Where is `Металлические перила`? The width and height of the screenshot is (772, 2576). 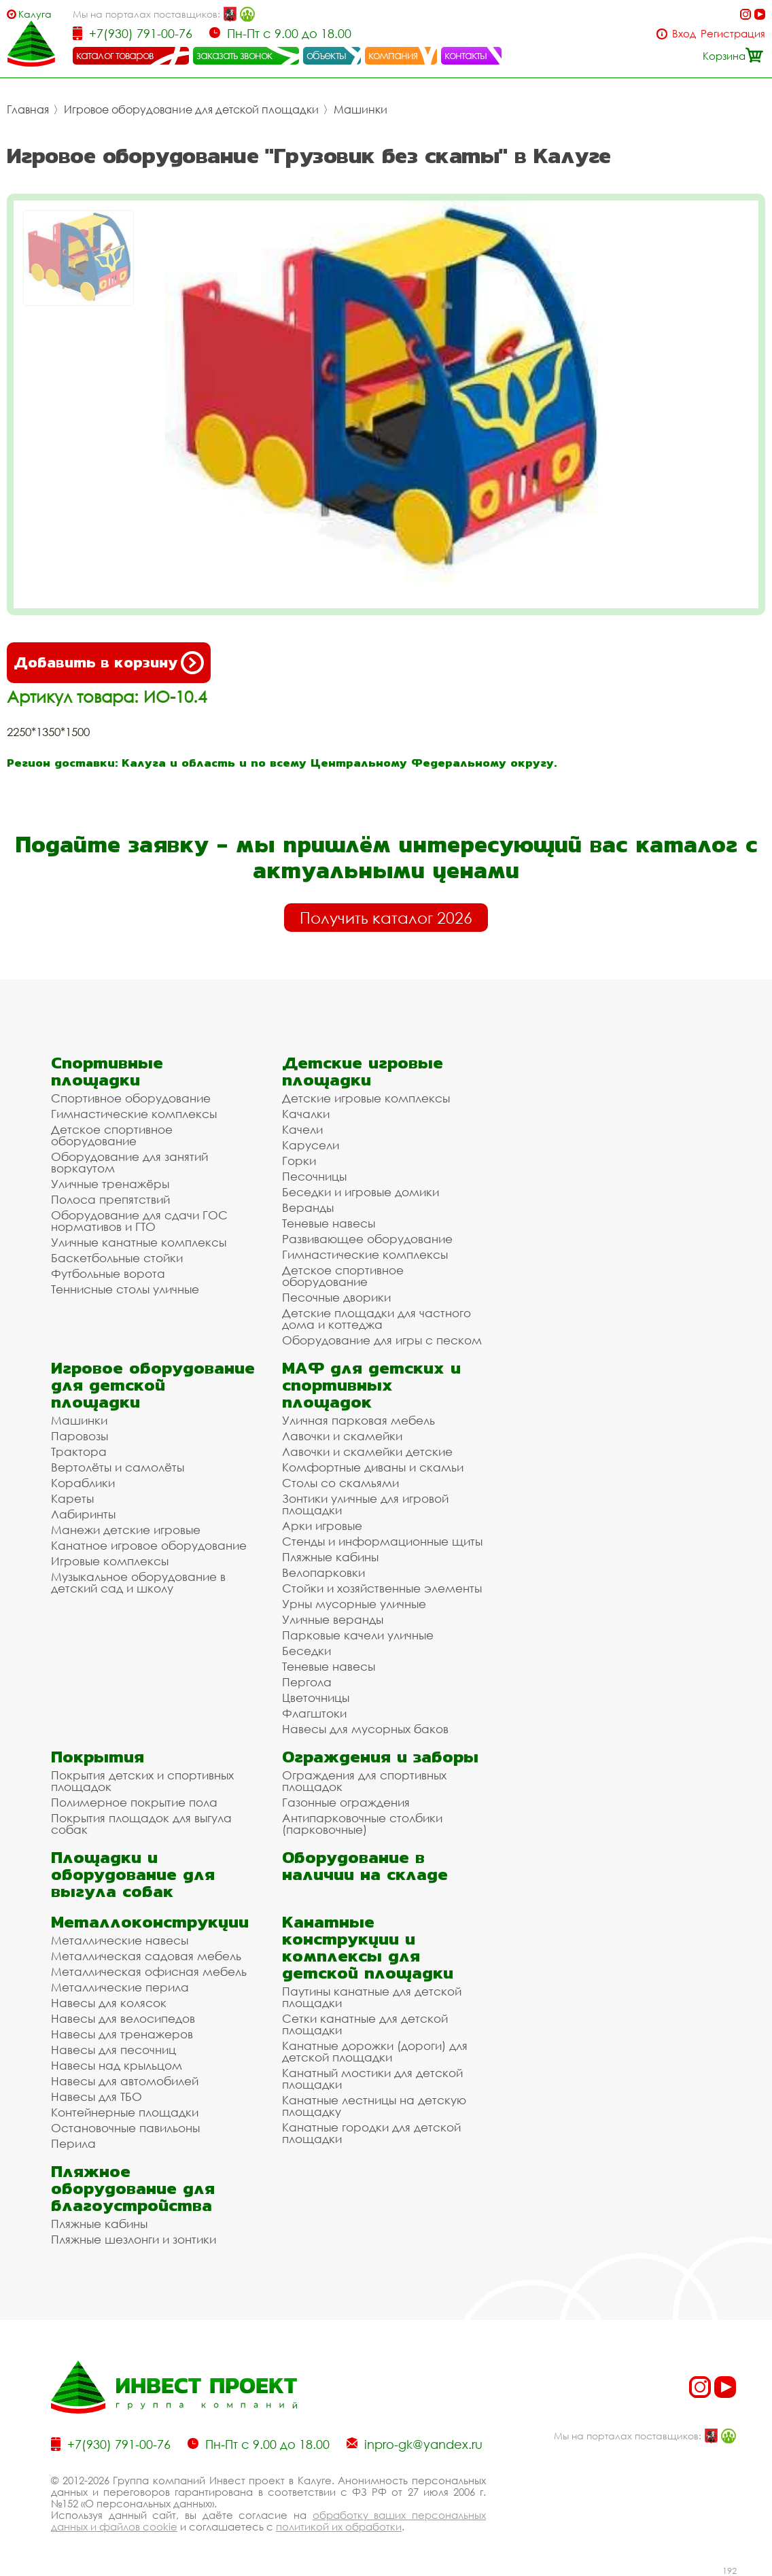 Металлические перила is located at coordinates (120, 1987).